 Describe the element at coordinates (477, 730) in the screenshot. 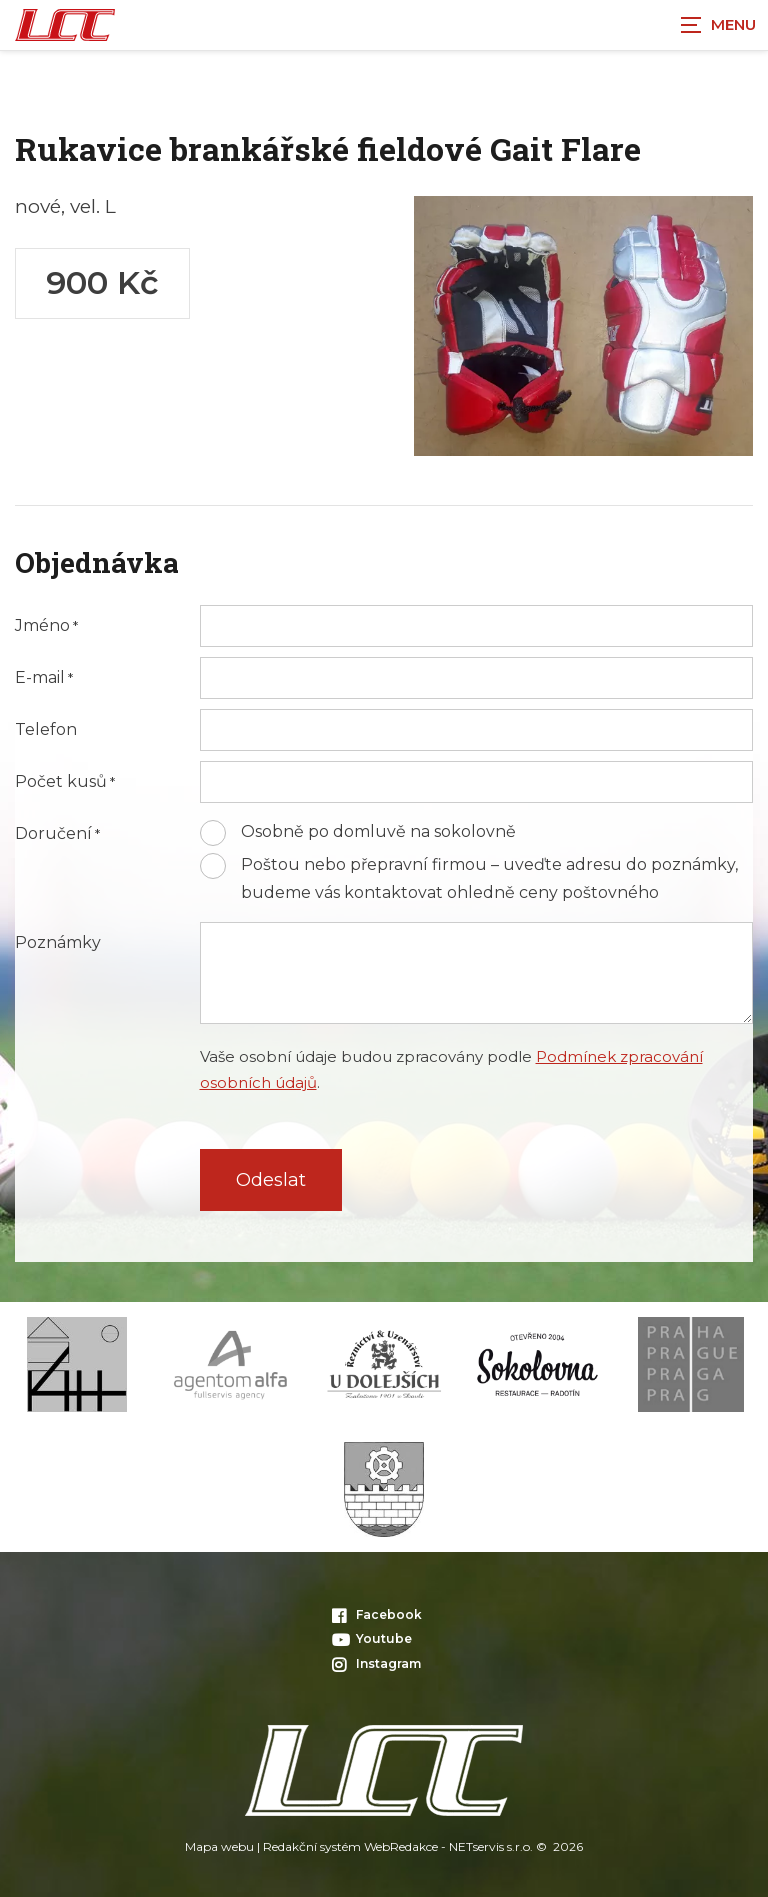

I see `[Telefon]` at that location.